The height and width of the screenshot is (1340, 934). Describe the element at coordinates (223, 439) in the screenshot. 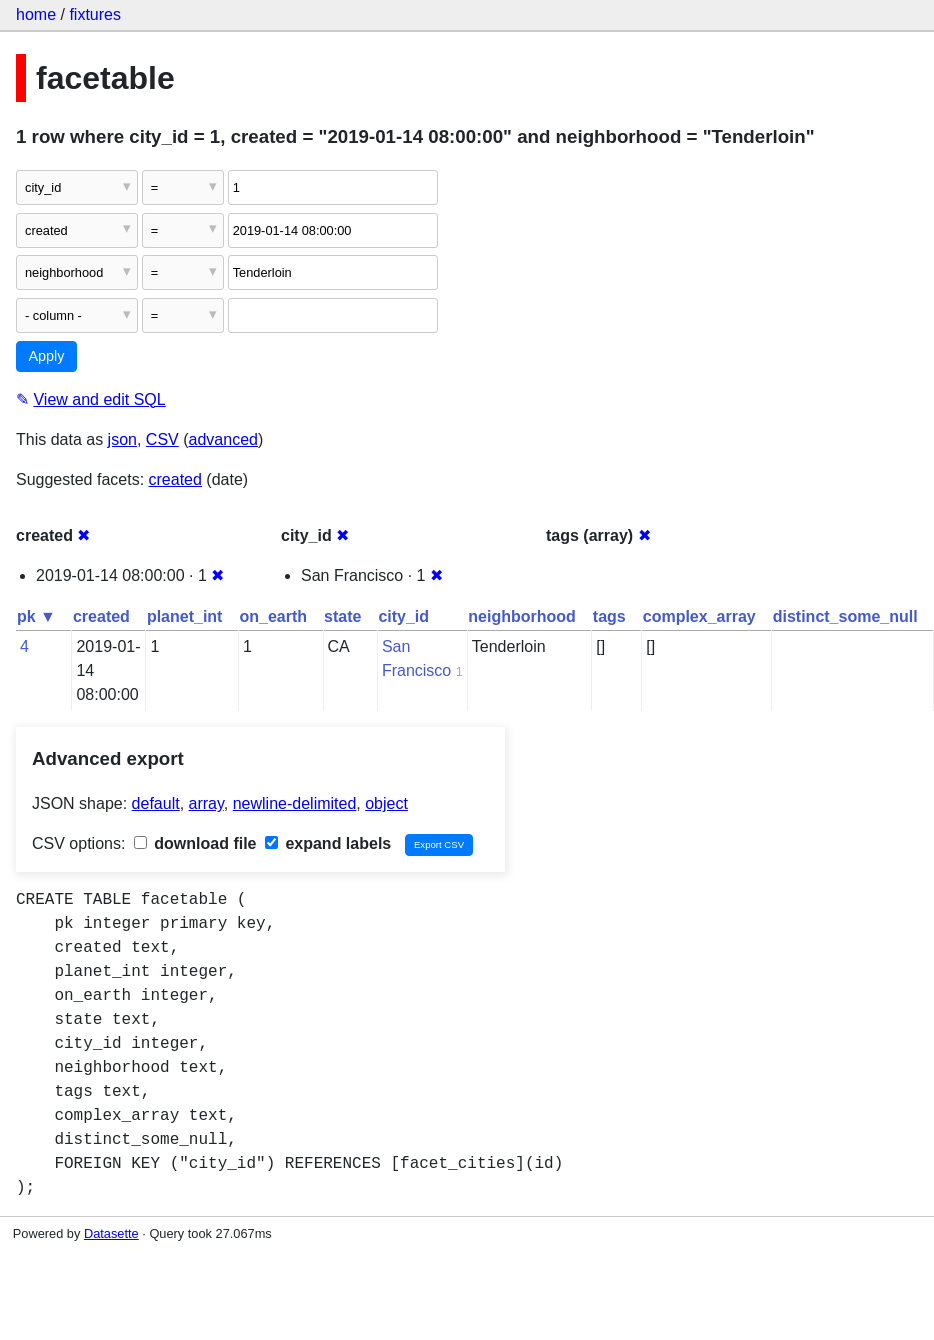

I see `advanced` at that location.